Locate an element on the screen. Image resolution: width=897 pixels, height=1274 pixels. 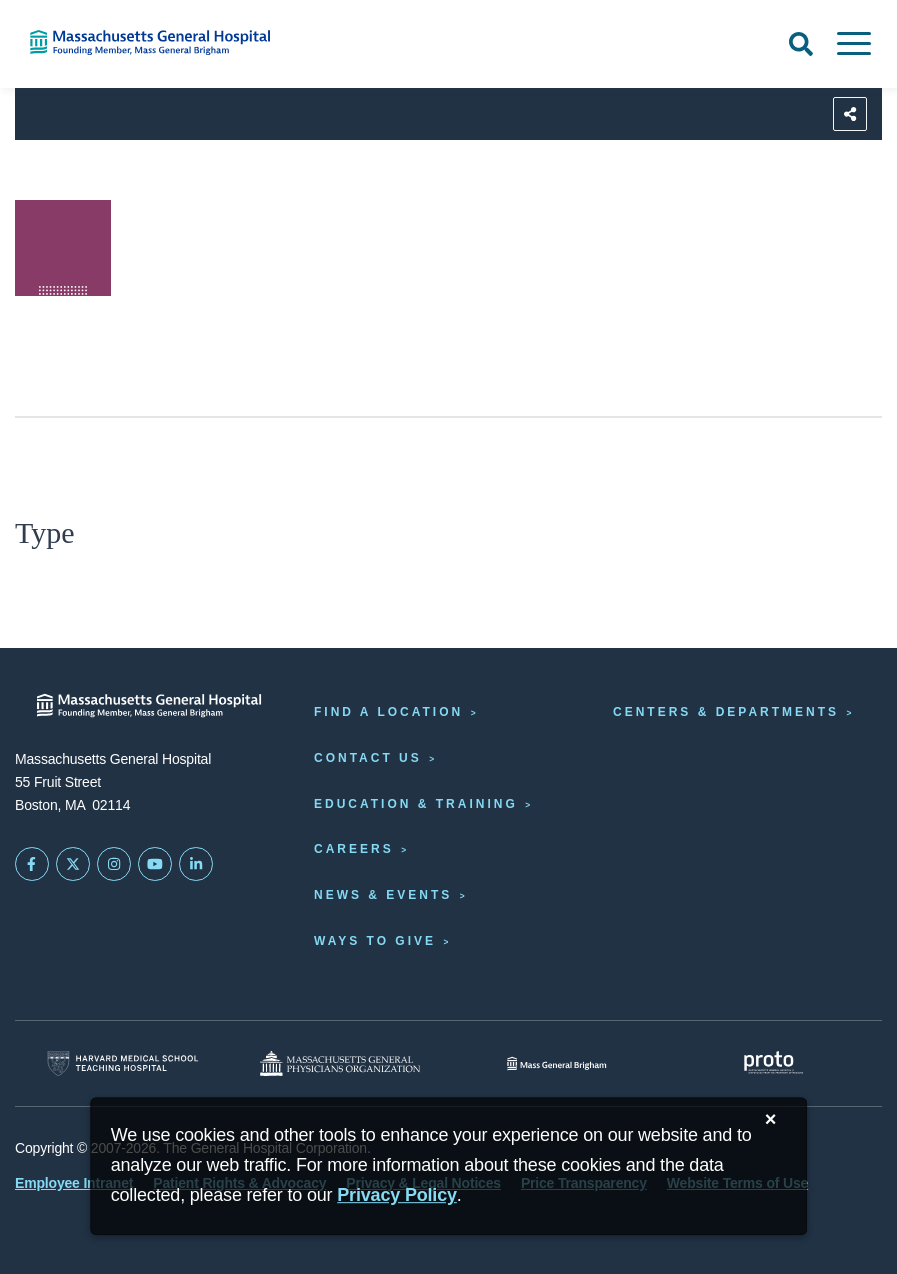
[Mass General on Instagram] is located at coordinates (114, 864).